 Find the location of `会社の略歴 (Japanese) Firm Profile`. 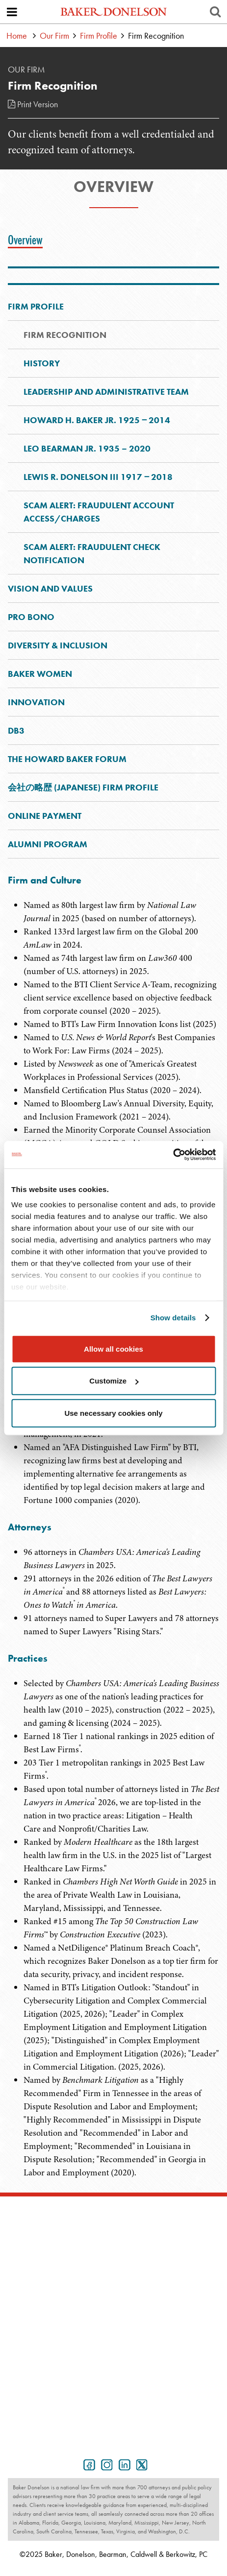

会社の略歴 (Japanese) Firm Profile is located at coordinates (83, 787).